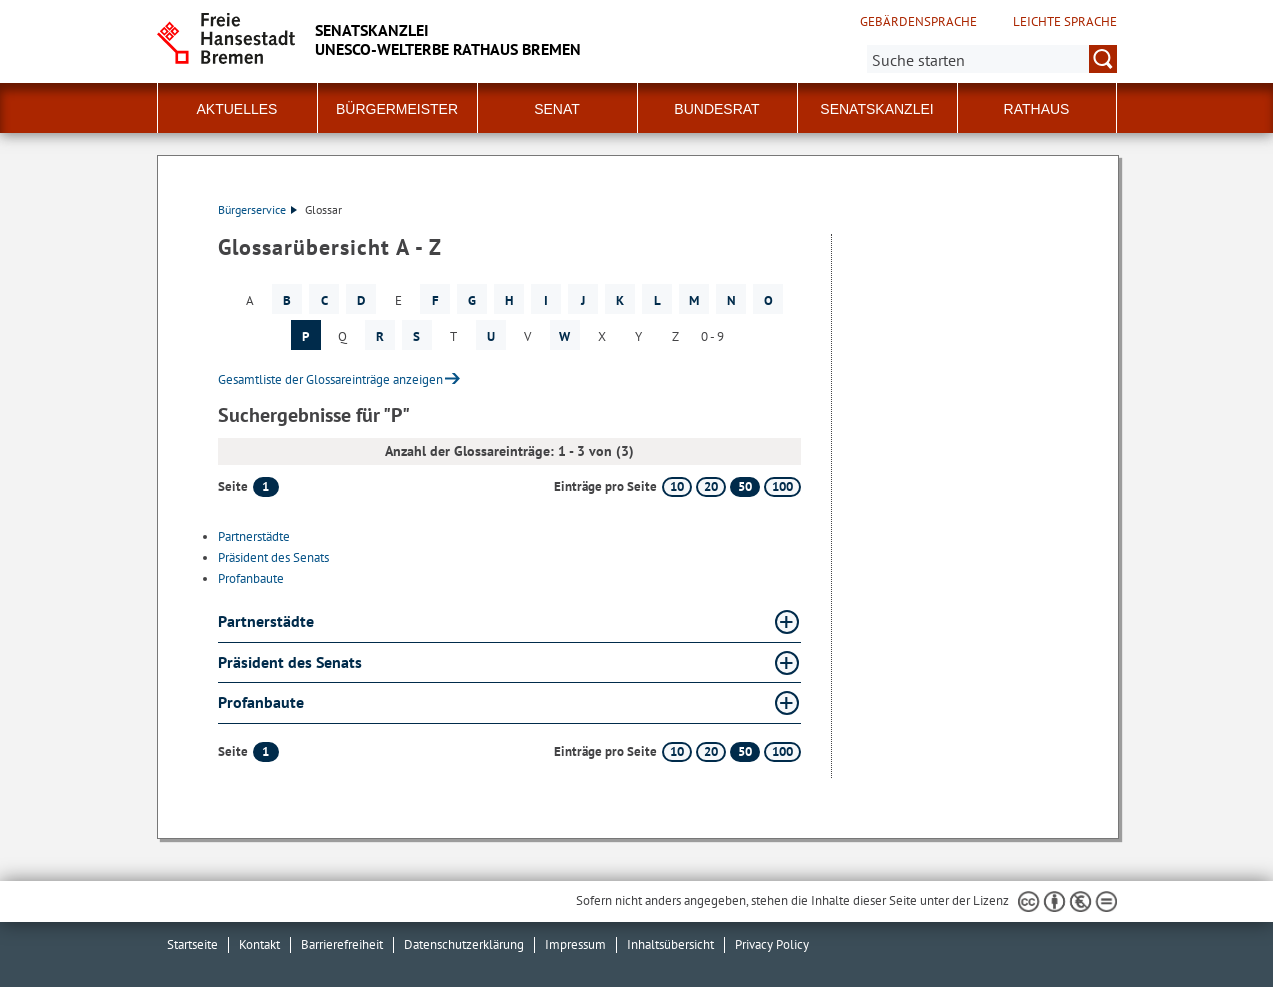 The width and height of the screenshot is (1273, 987). I want to click on Präsident des Senats, so click(273, 557).